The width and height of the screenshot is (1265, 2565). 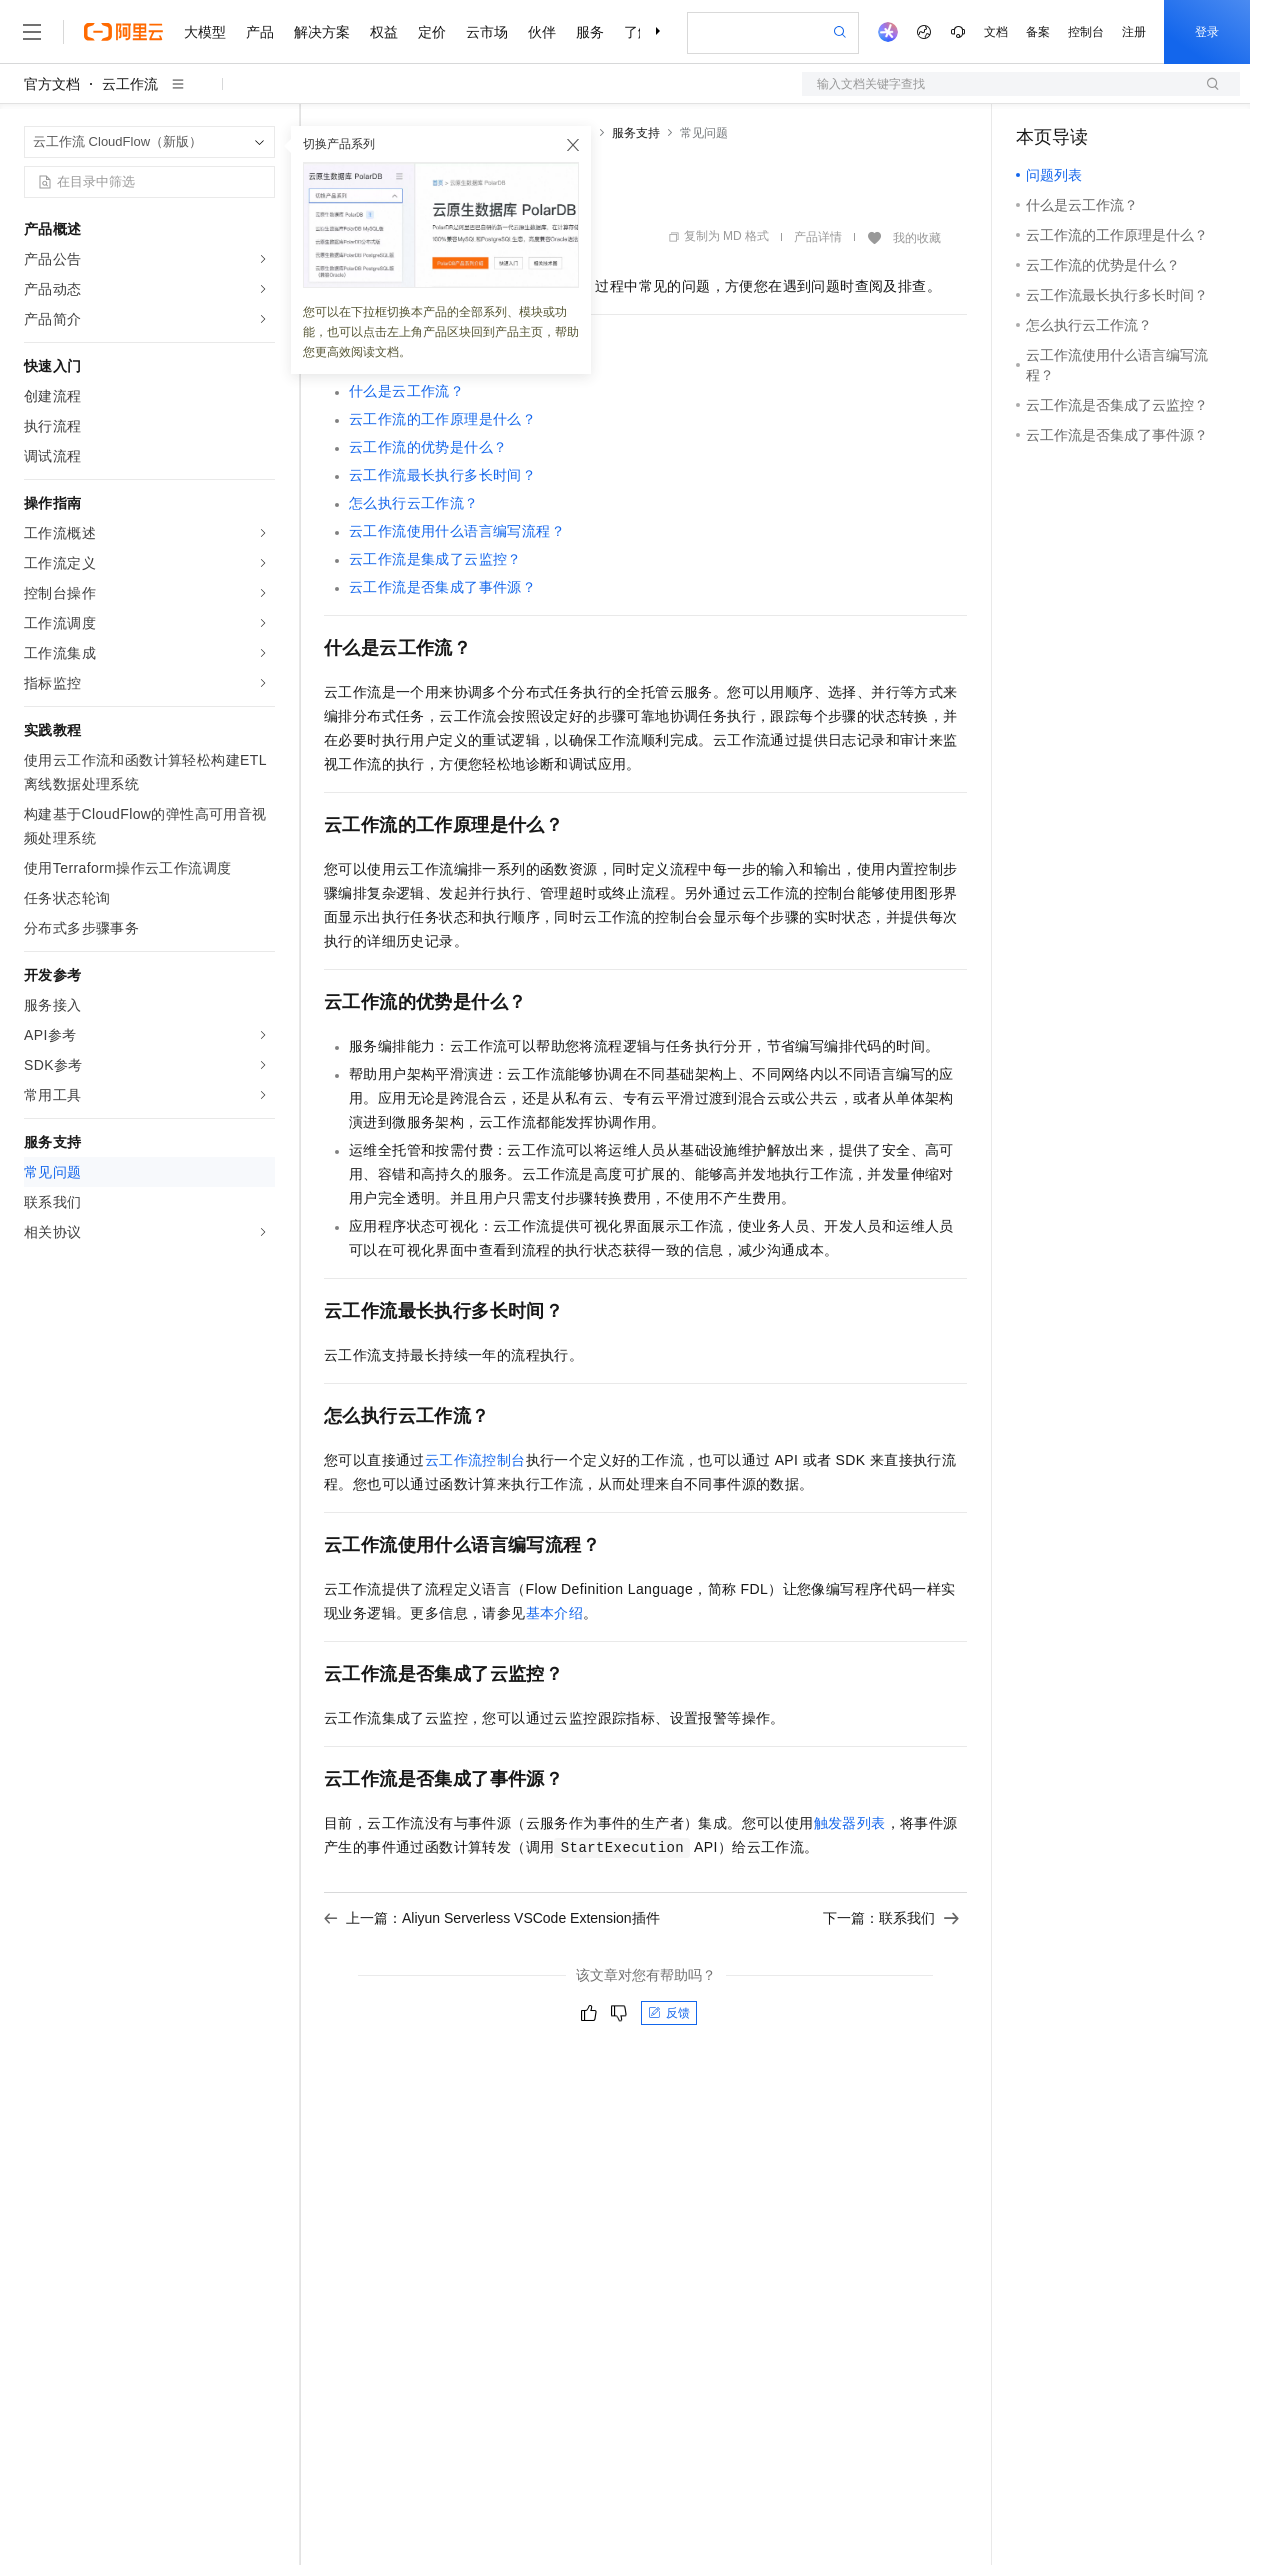 I want to click on 云工作流最长执行多长时间？, so click(x=442, y=475).